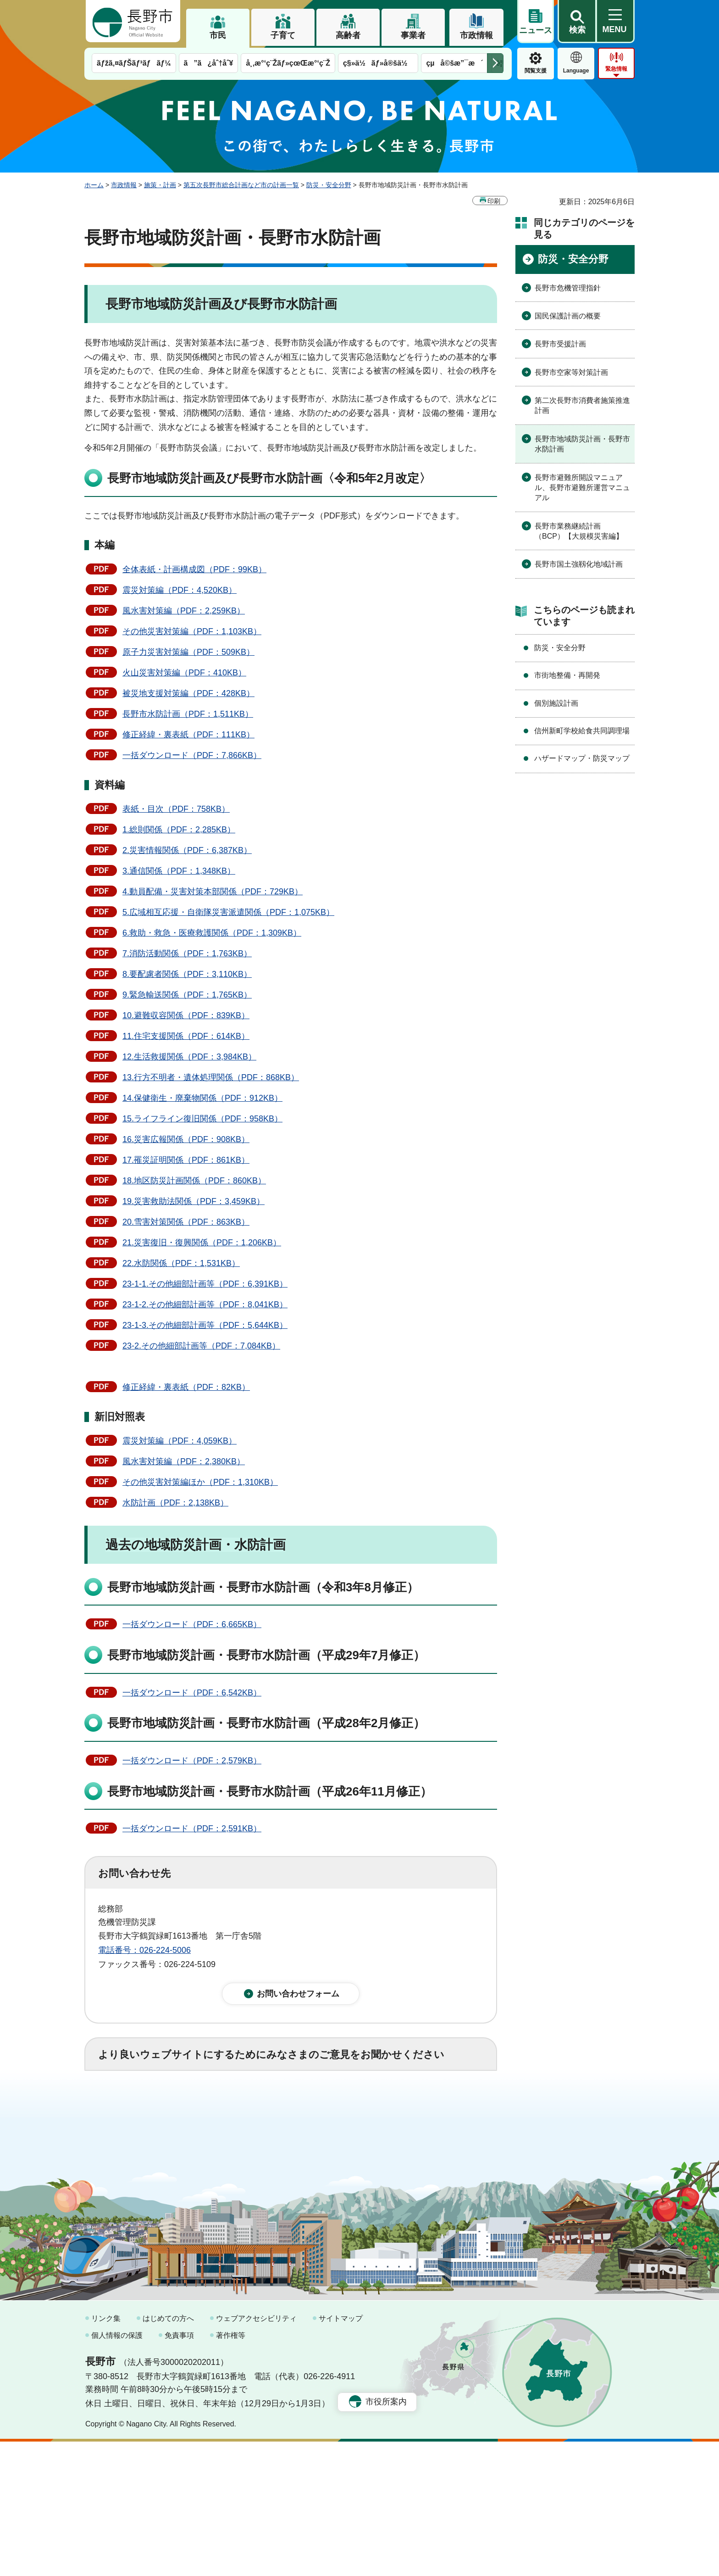  What do you see at coordinates (191, 1692) in the screenshot?
I see `一括ダウンロード（PDF：6,542KB）` at bounding box center [191, 1692].